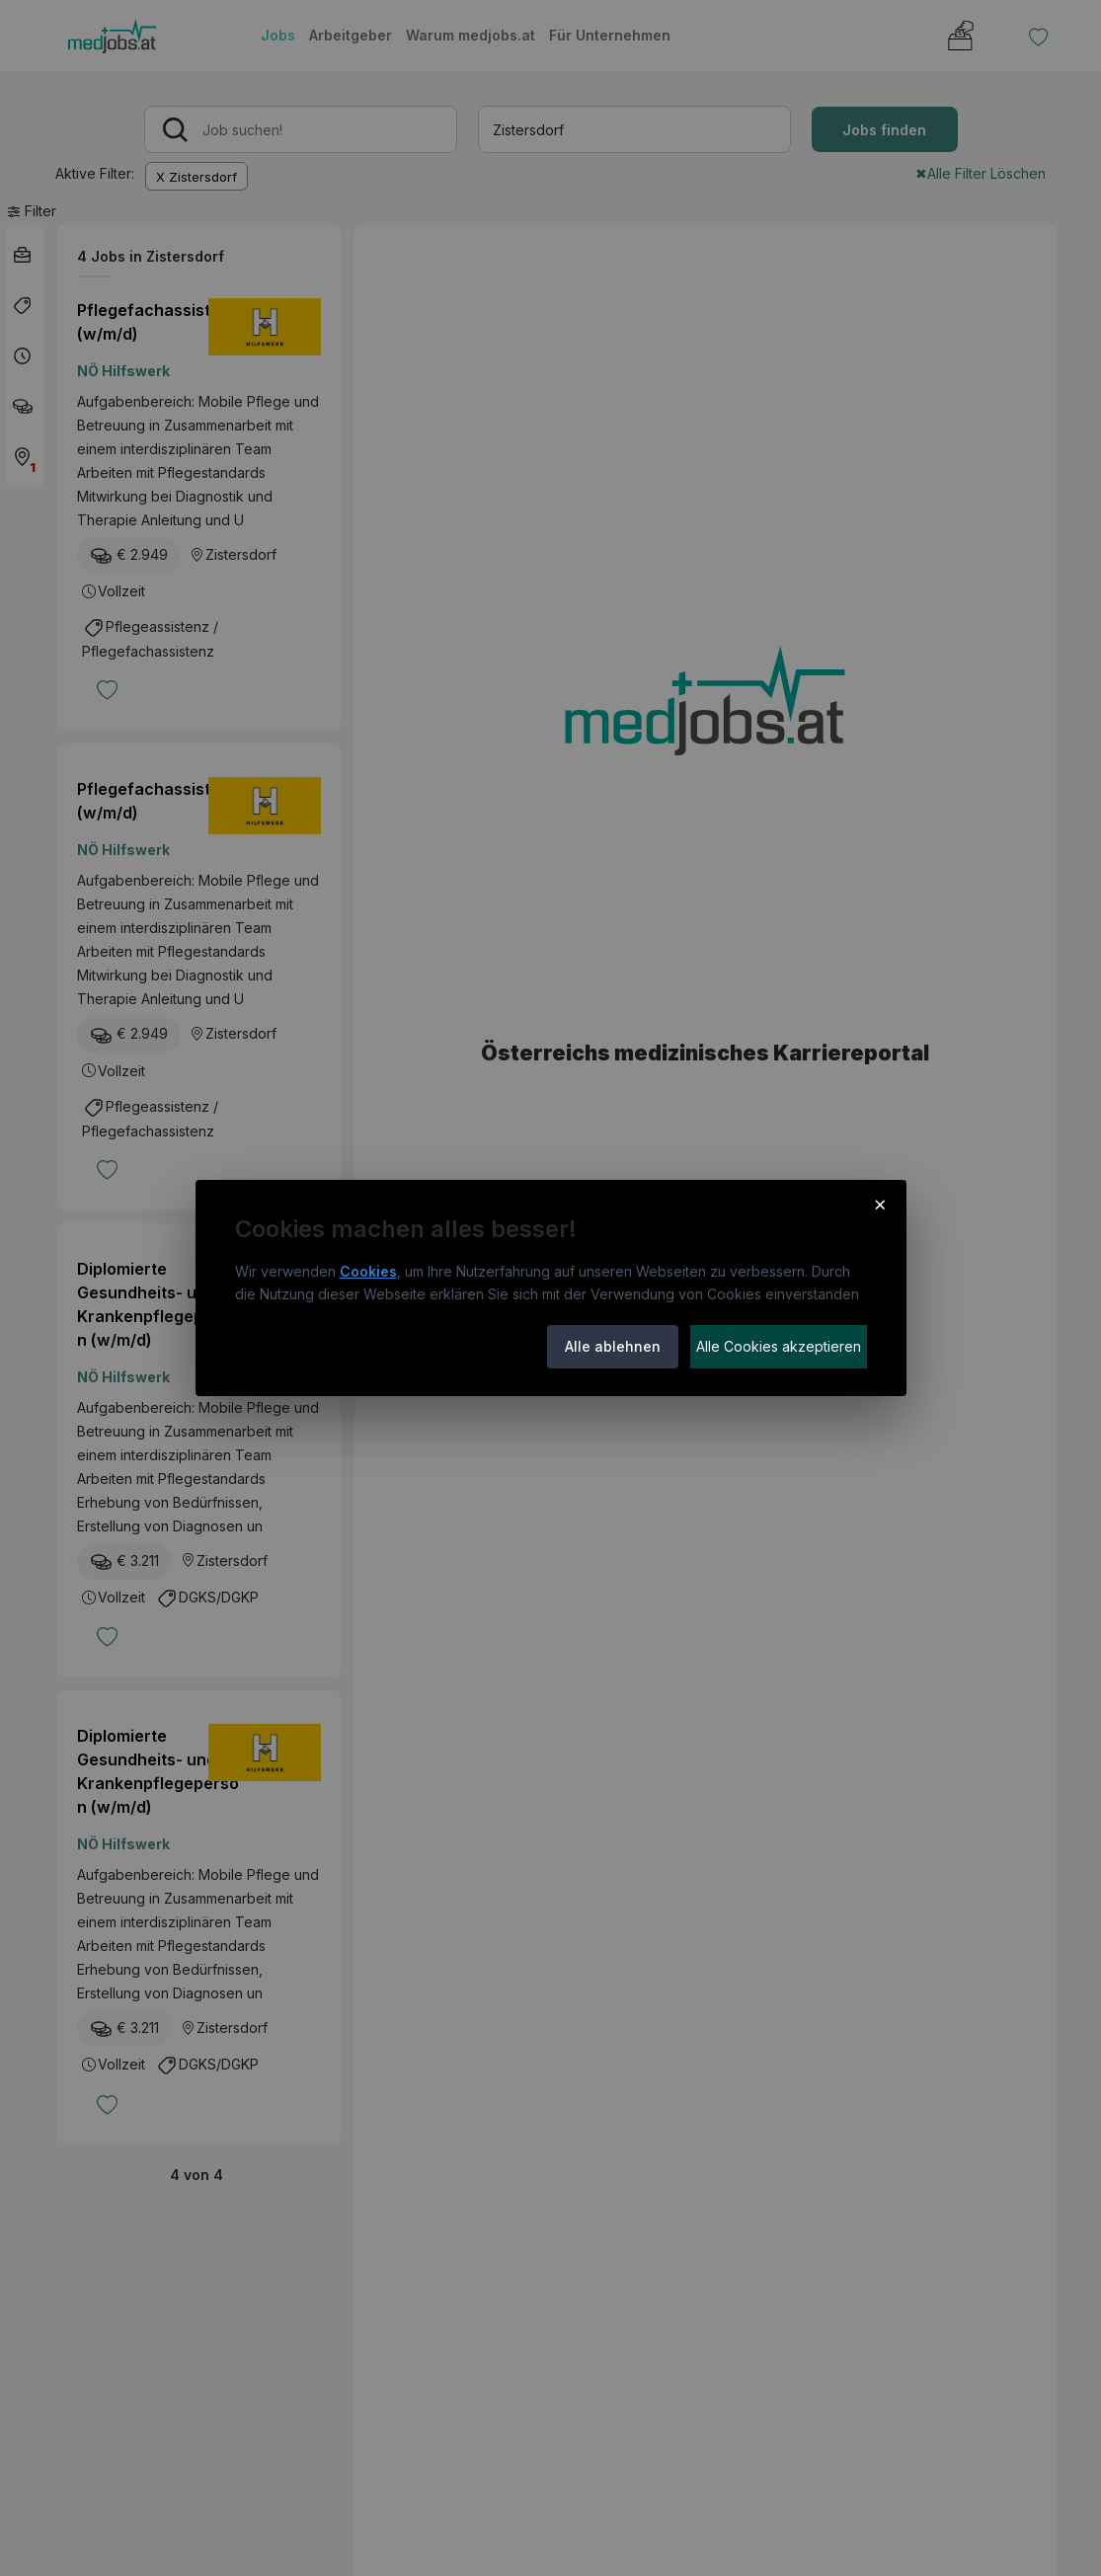  What do you see at coordinates (880, 1203) in the screenshot?
I see `× [Cookie-Hinweis schließen]` at bounding box center [880, 1203].